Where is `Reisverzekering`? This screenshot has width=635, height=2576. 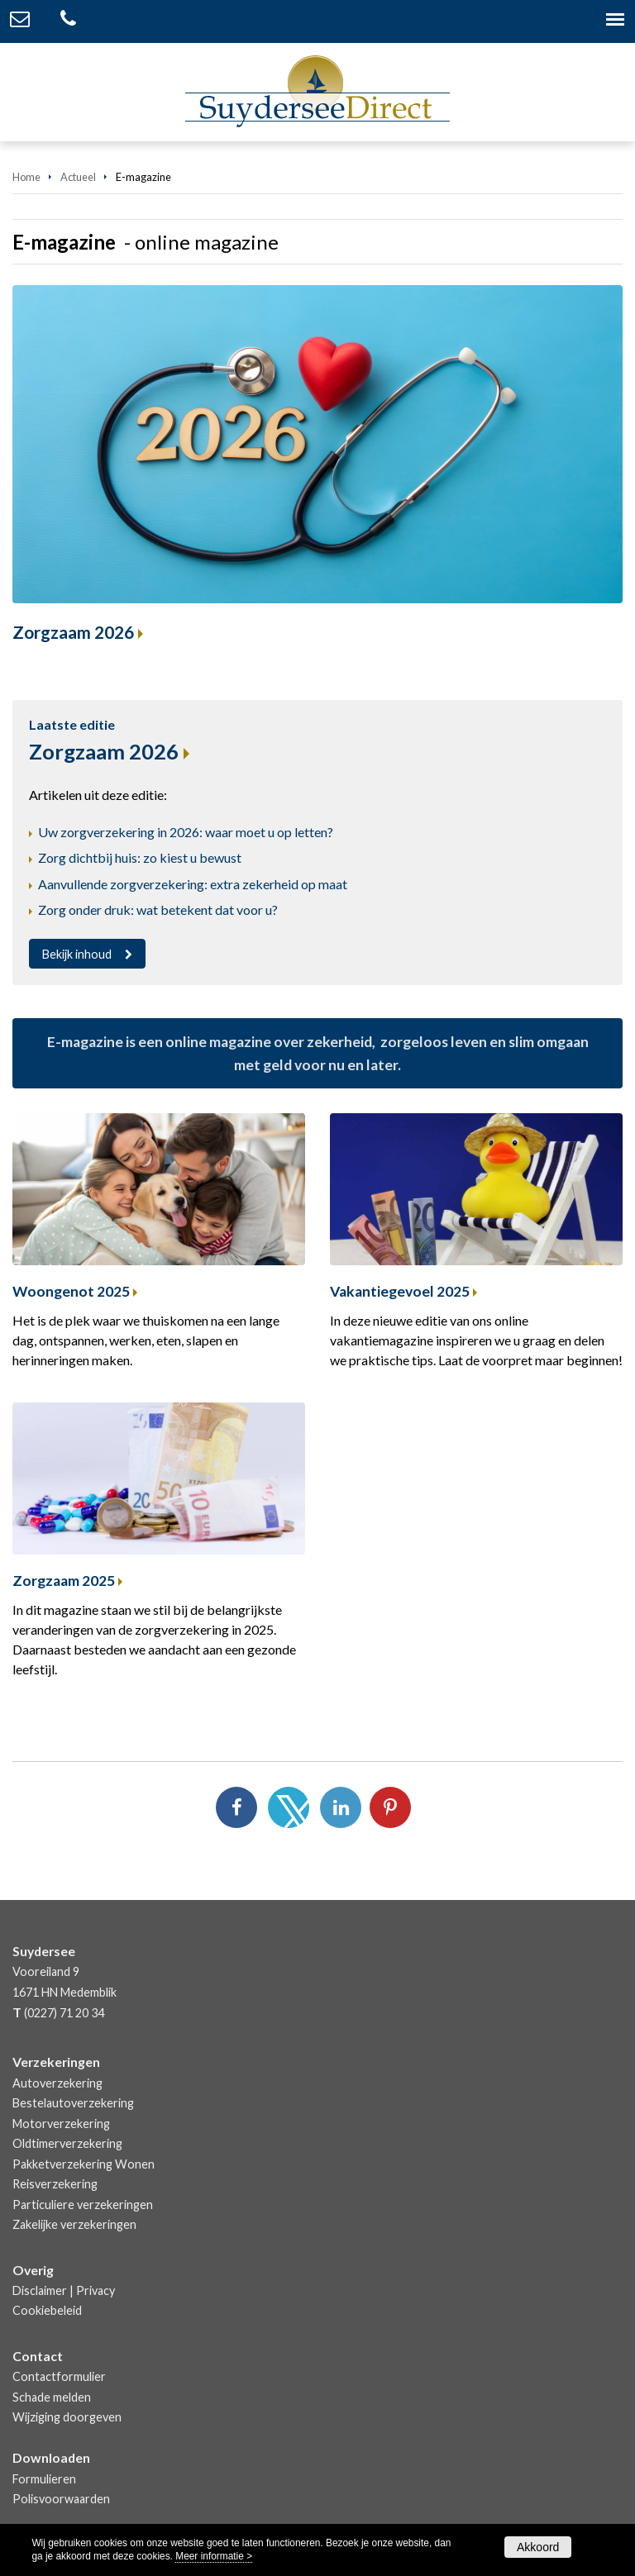 Reisverzekering is located at coordinates (55, 2184).